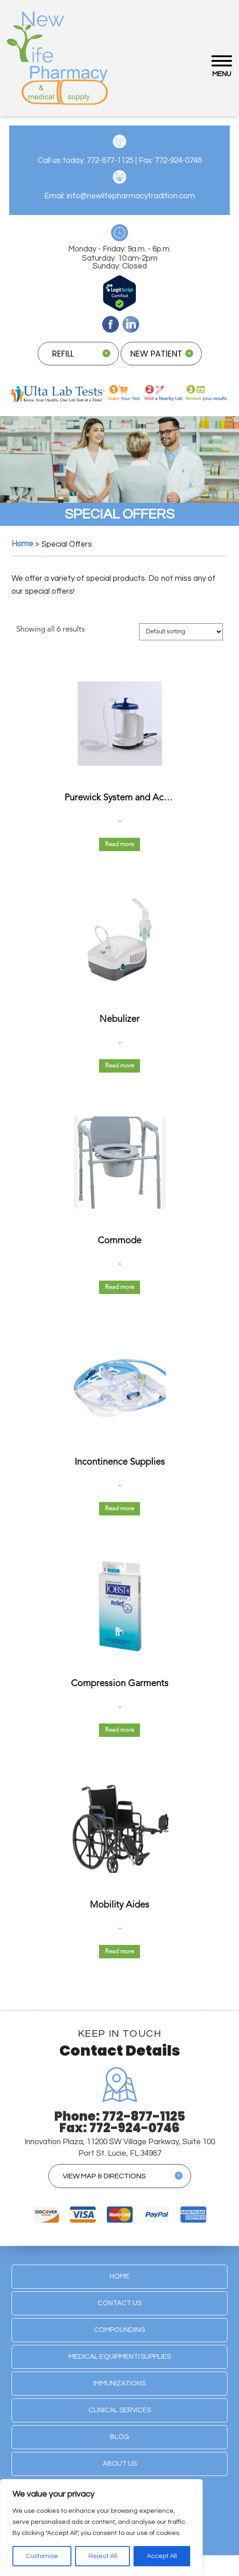  What do you see at coordinates (102, 2556) in the screenshot?
I see `Reject All` at bounding box center [102, 2556].